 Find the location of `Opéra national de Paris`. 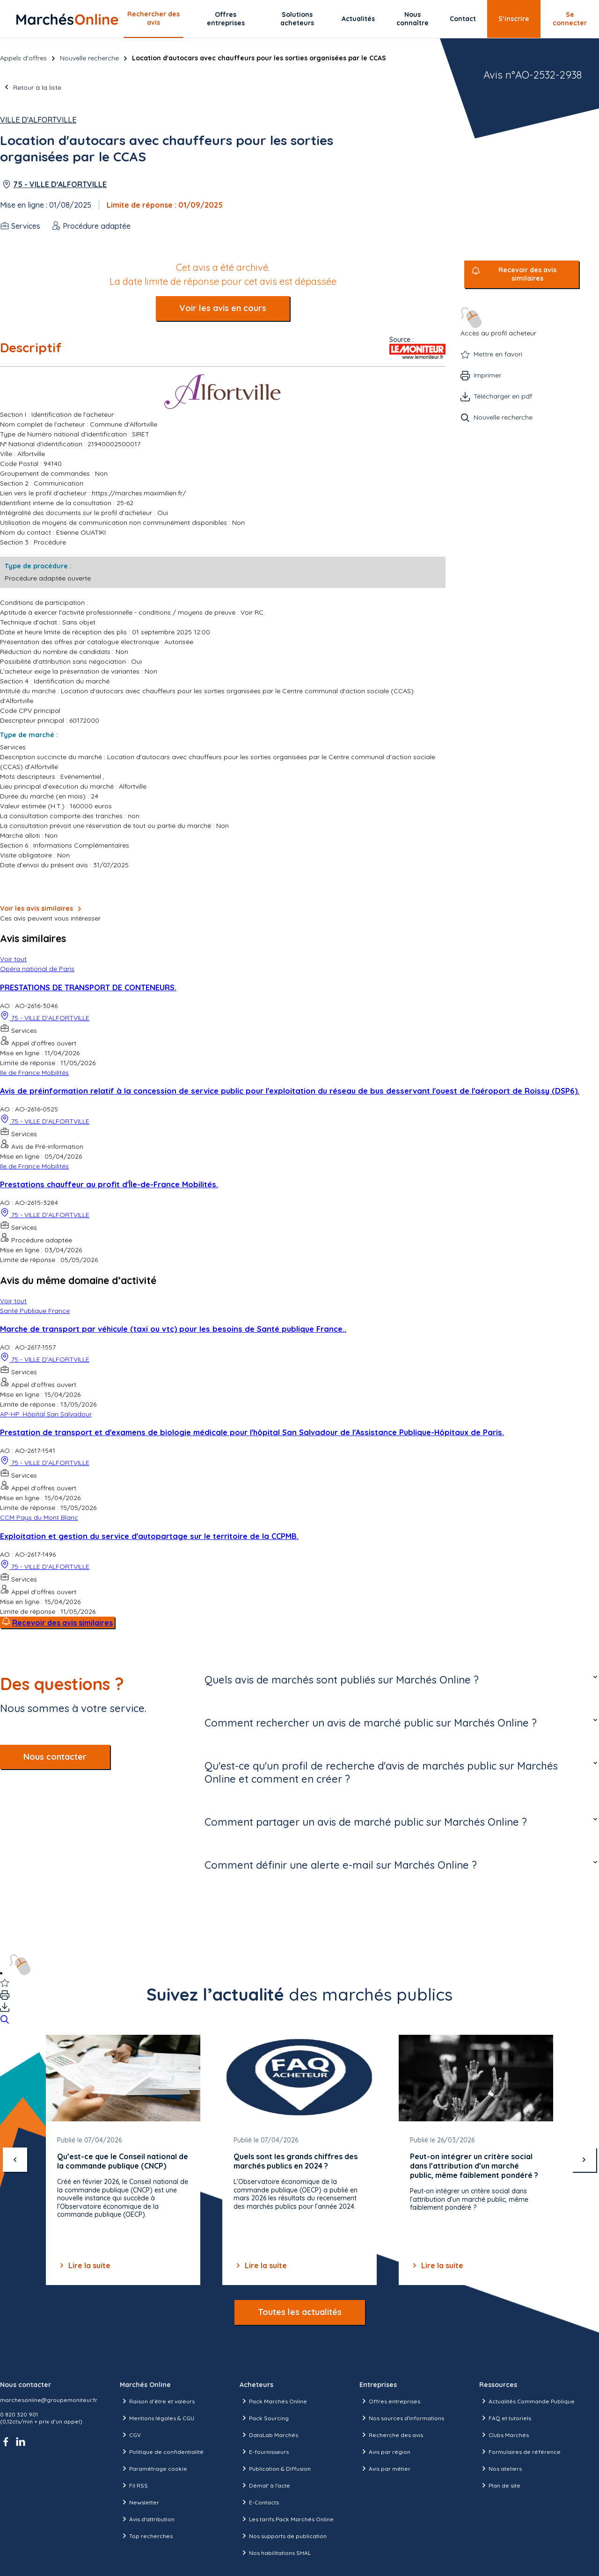

Opéra national de Paris is located at coordinates (37, 969).